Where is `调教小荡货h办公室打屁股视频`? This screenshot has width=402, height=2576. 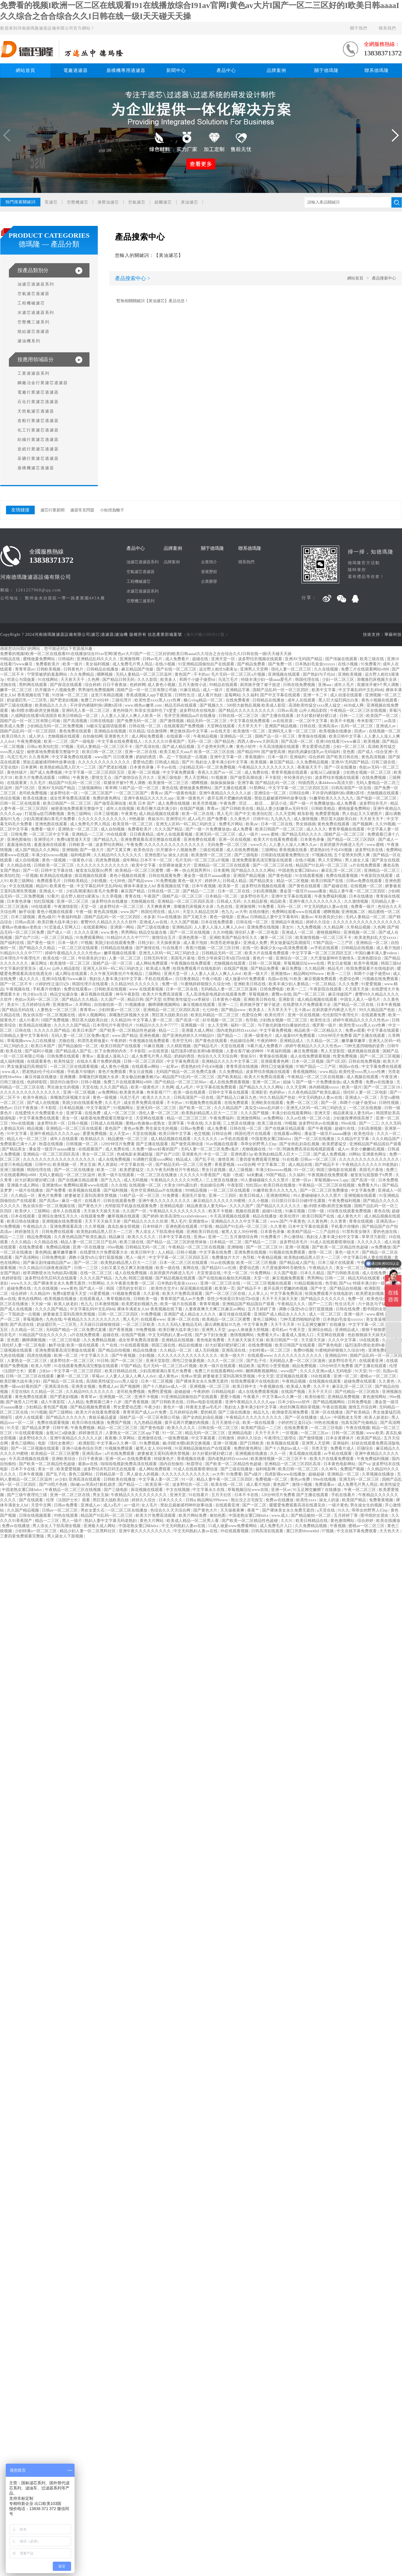 调教小荡货h办公室打屁股视频 is located at coordinates (96, 1257).